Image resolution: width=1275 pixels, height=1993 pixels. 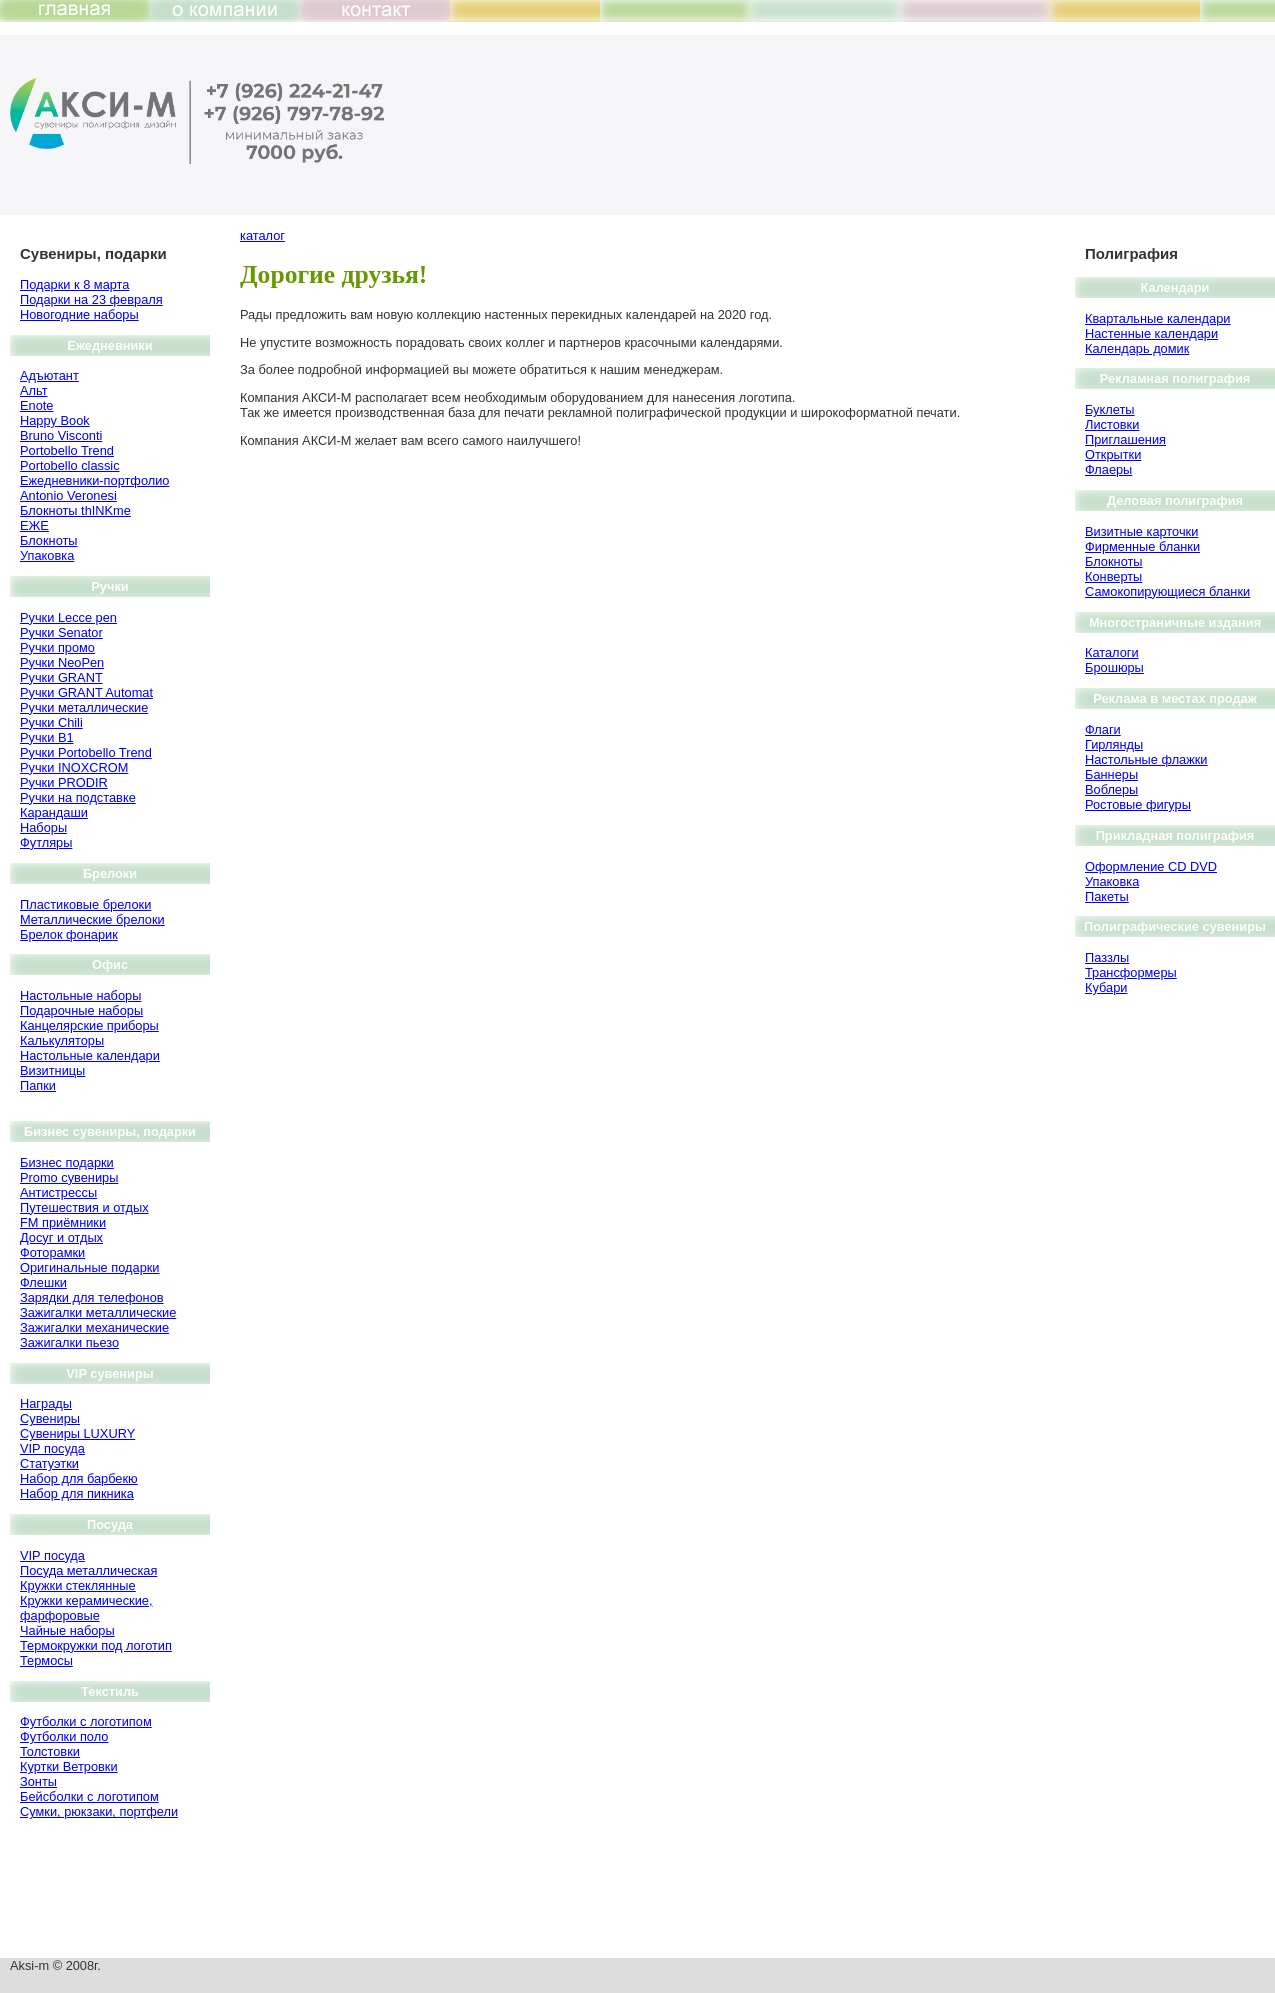 I want to click on Зажигалки пьезо, so click(x=69, y=1342).